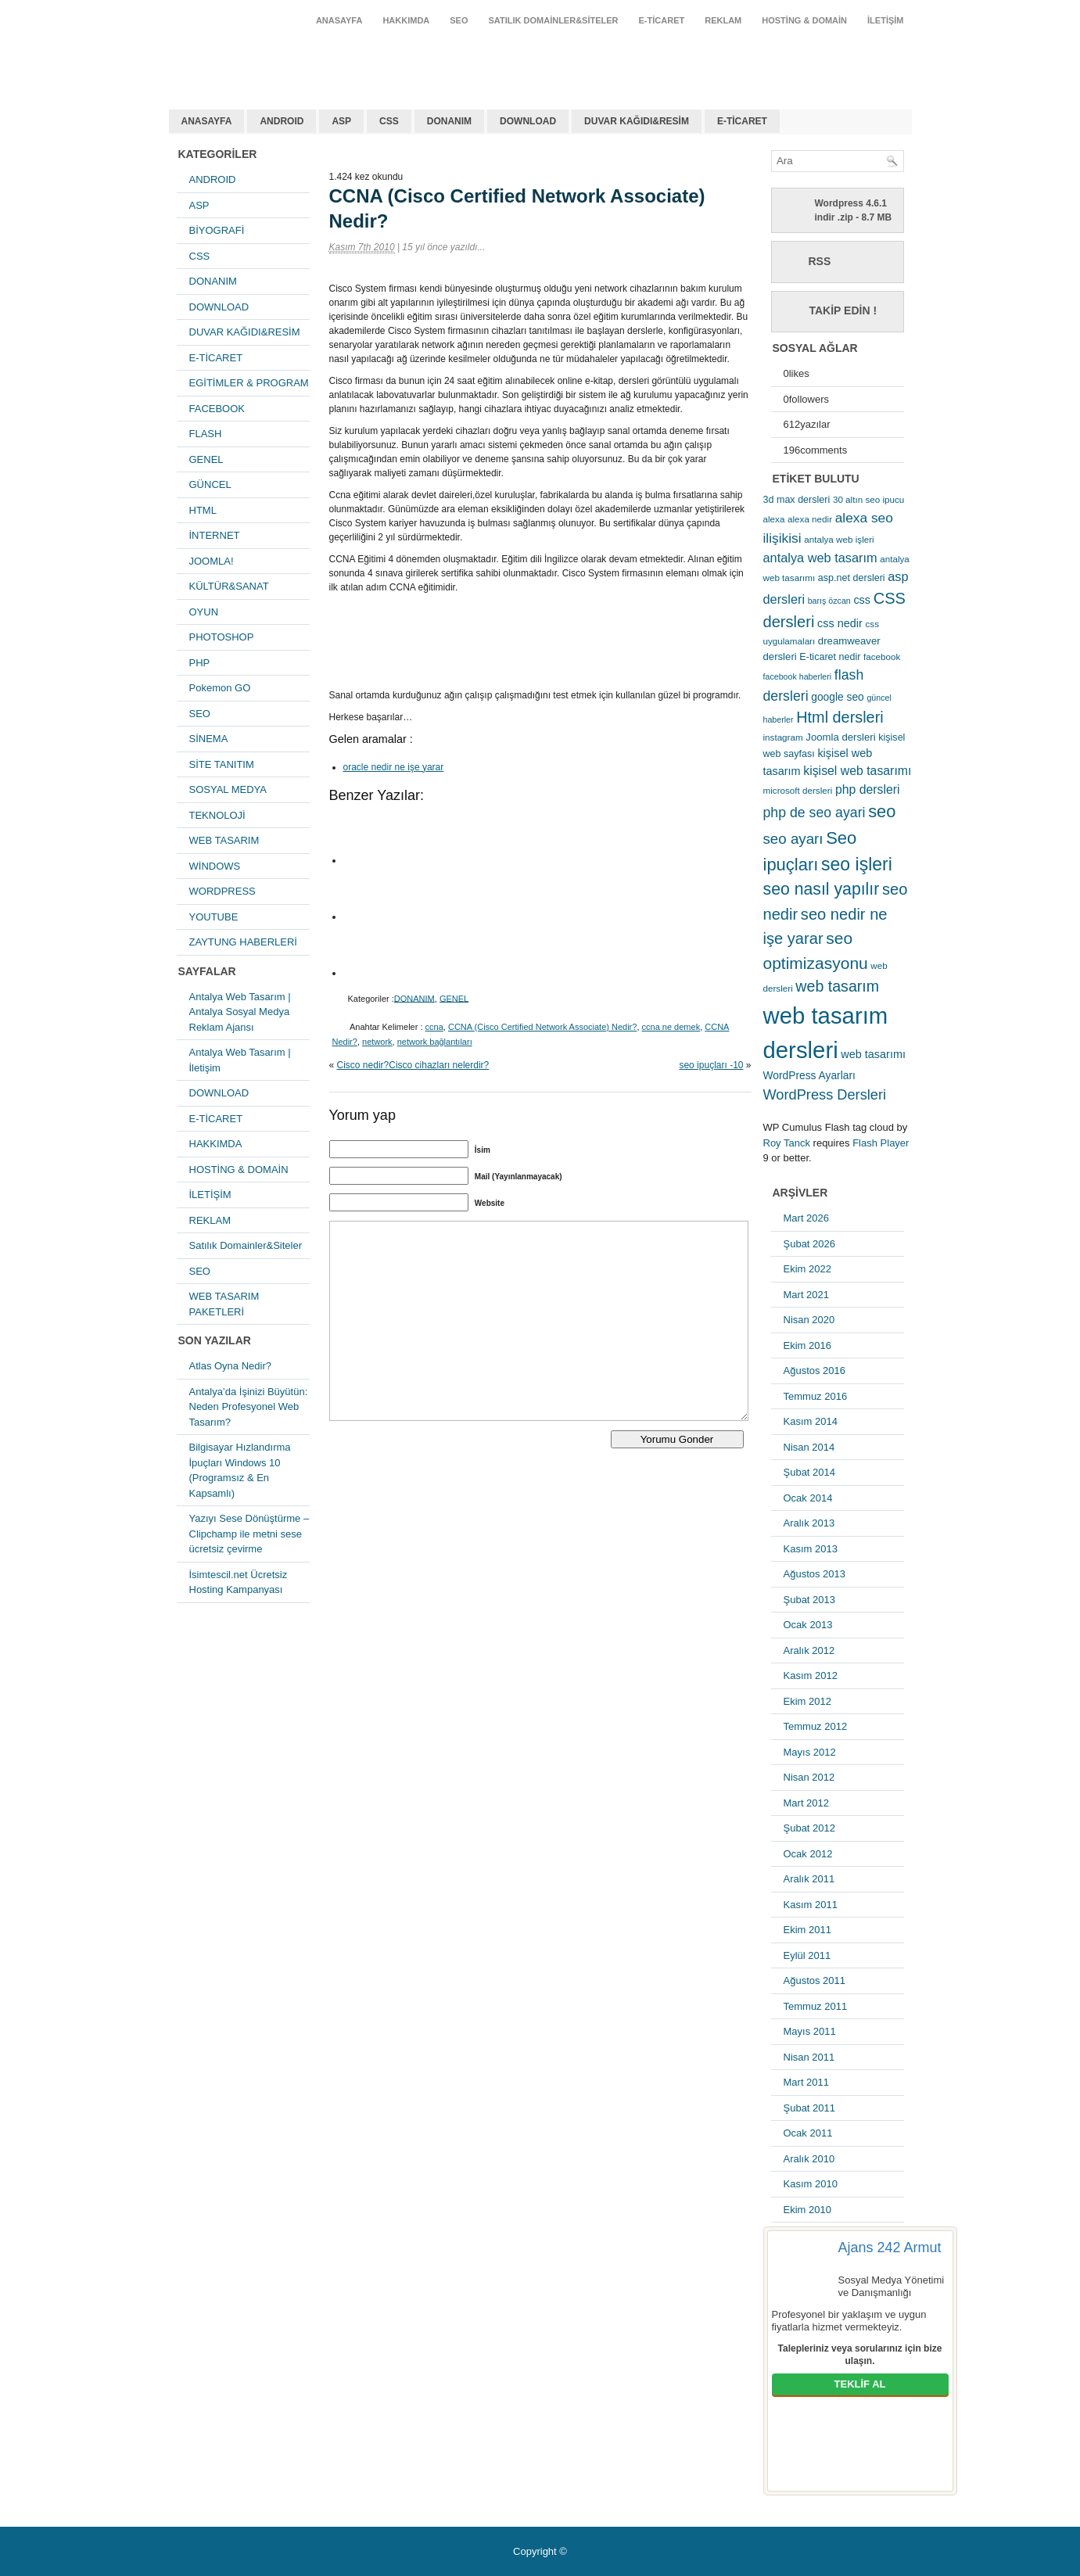 This screenshot has height=2576, width=1080. Describe the element at coordinates (811, 1421) in the screenshot. I see `Kasım 2014` at that location.